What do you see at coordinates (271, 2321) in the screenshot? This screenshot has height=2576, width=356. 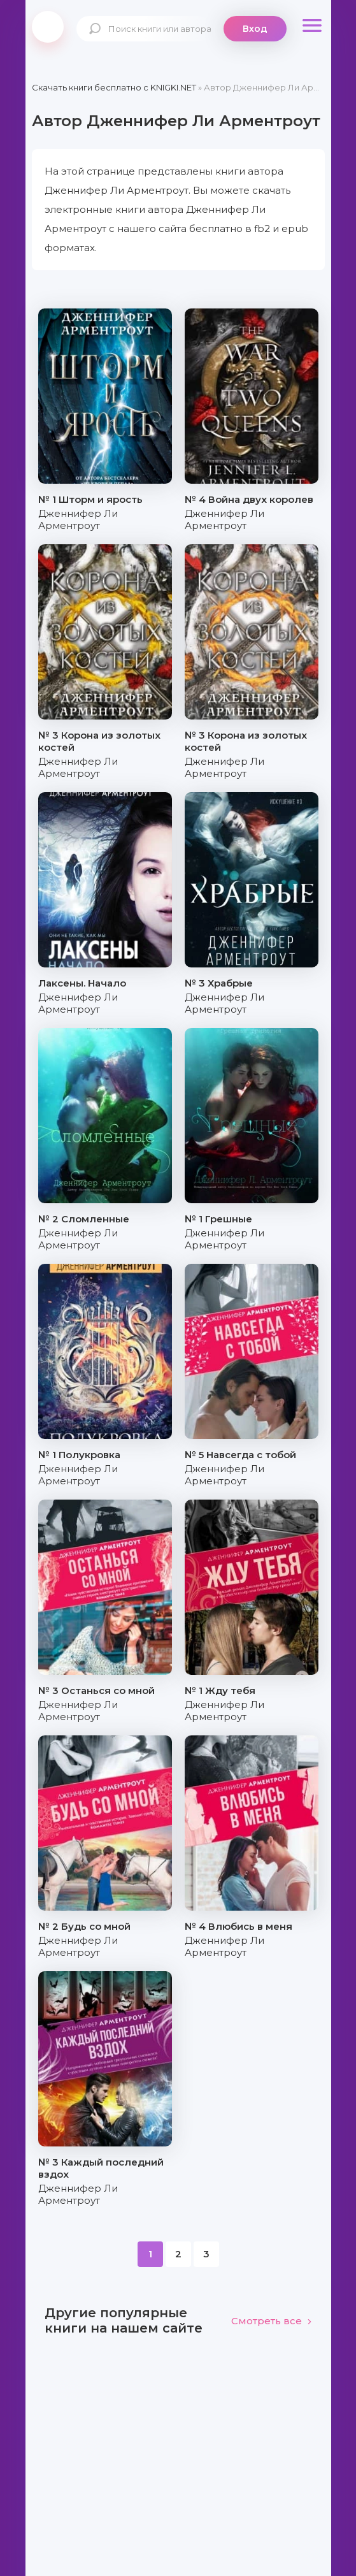 I see `Смотреть все` at bounding box center [271, 2321].